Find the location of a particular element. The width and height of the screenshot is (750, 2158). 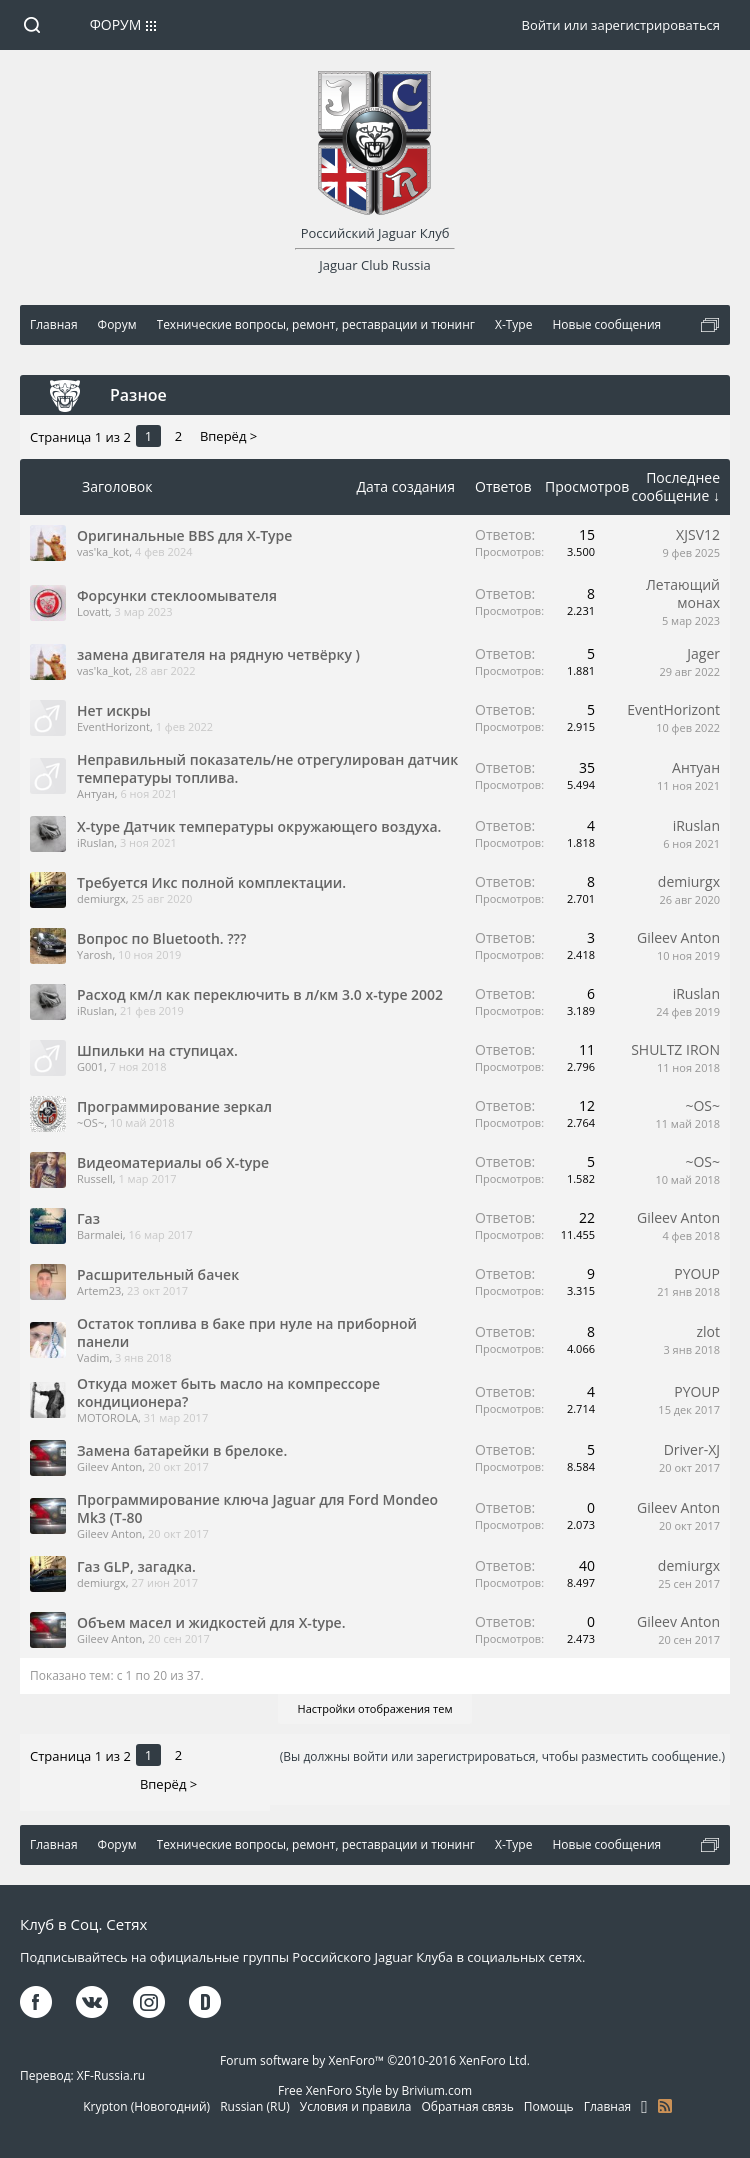

PYOUP is located at coordinates (697, 1273).